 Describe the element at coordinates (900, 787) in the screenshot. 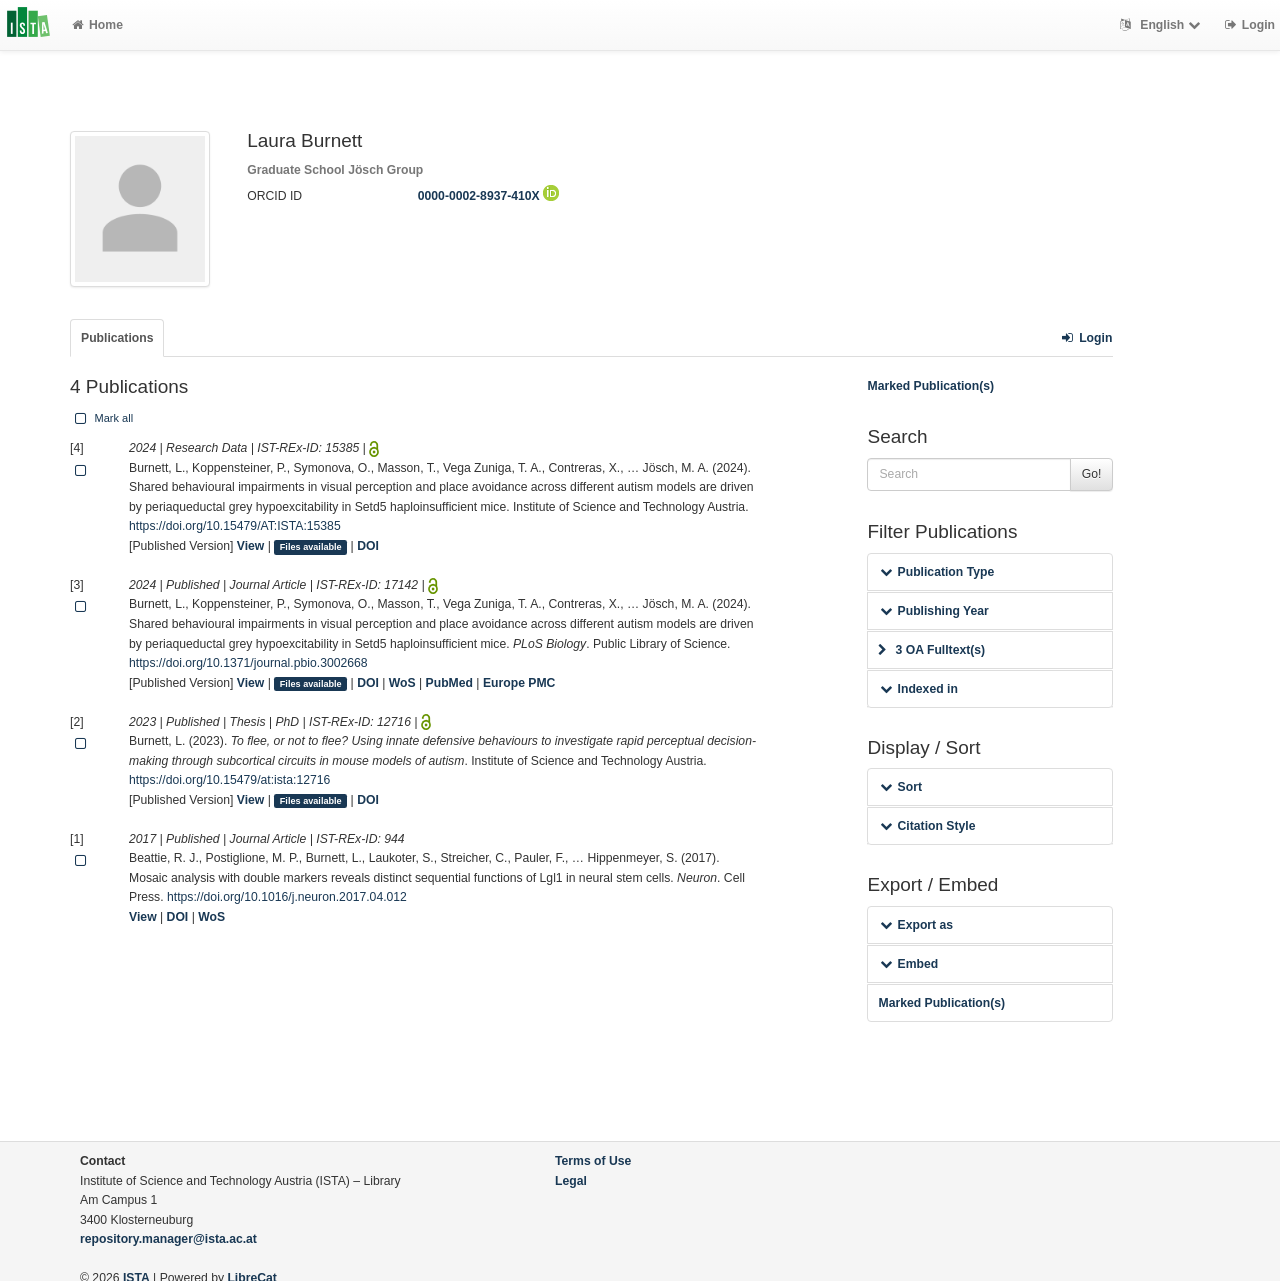

I see `Sort` at that location.